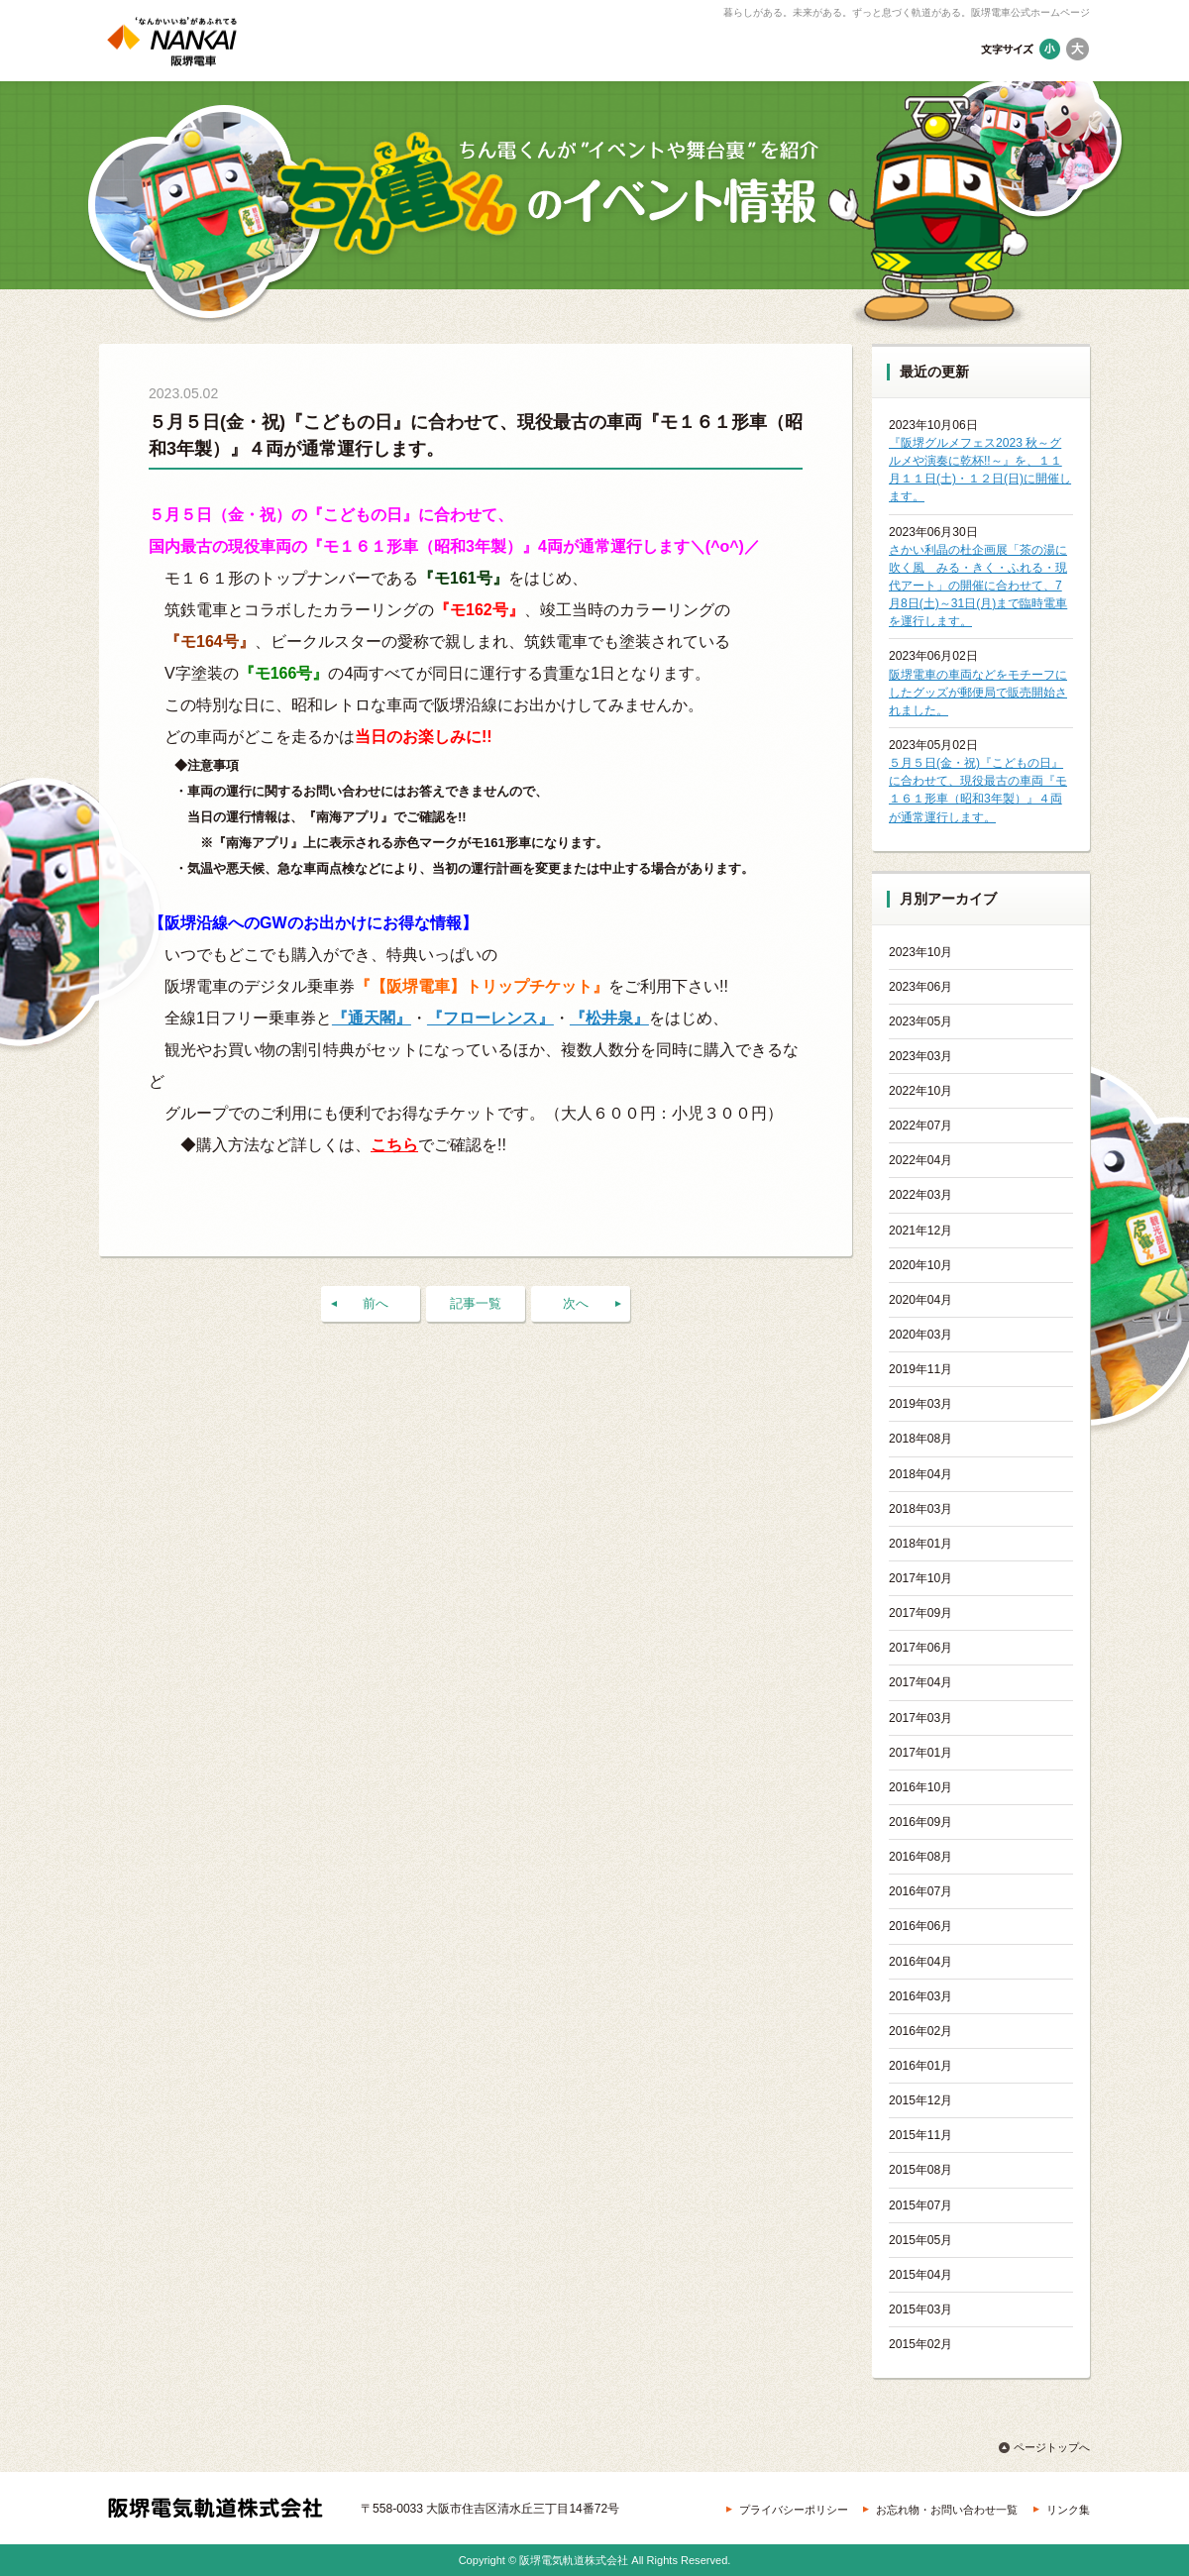 The height and width of the screenshot is (2576, 1189). I want to click on 2020年03月, so click(920, 1335).